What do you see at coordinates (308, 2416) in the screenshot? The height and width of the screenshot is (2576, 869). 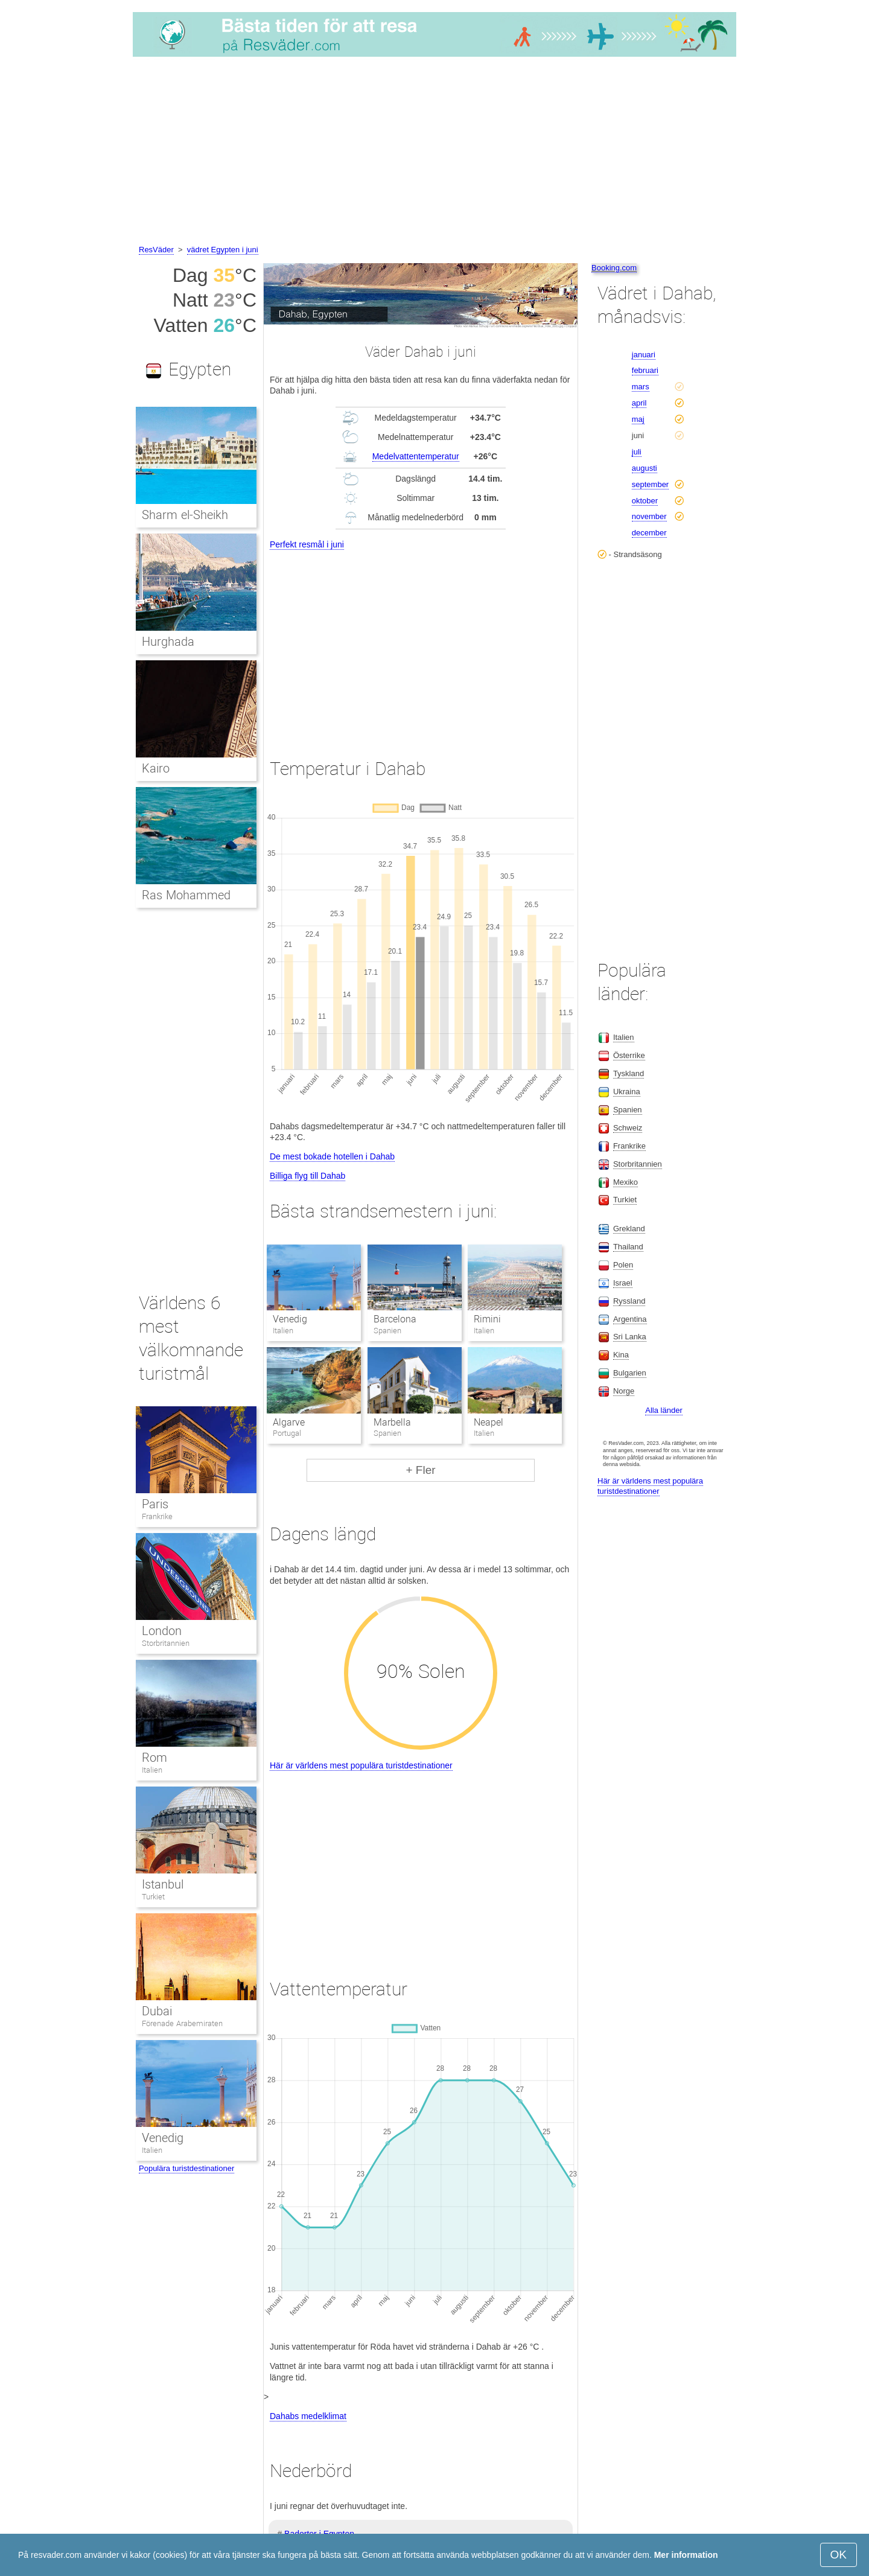 I see `Dahabs medelklimat` at bounding box center [308, 2416].